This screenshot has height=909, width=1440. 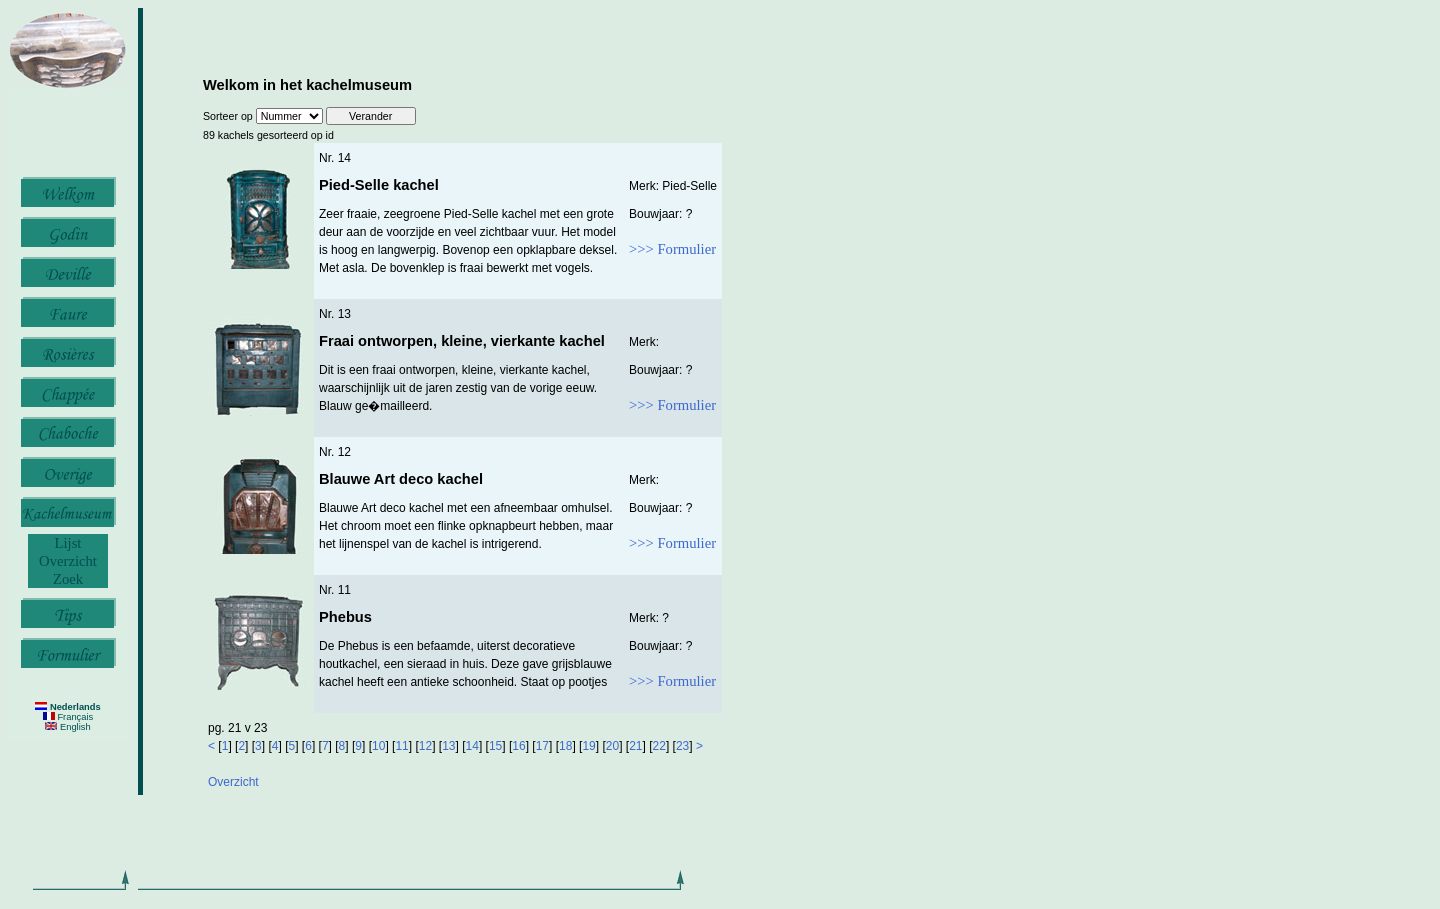 I want to click on 18, so click(x=565, y=746).